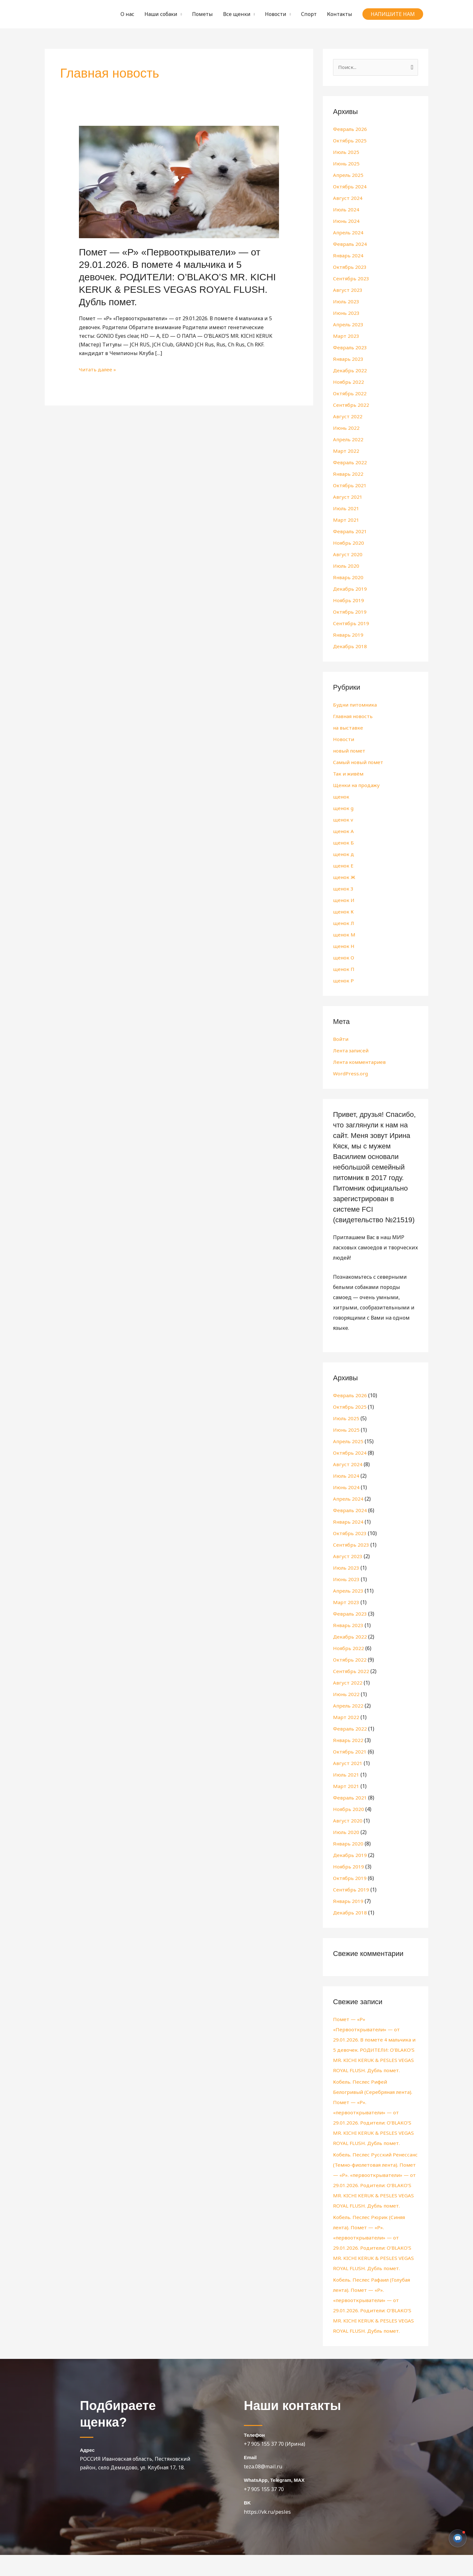 The width and height of the screenshot is (473, 2576). Describe the element at coordinates (358, 785) in the screenshot. I see `Щенки на продажу` at that location.